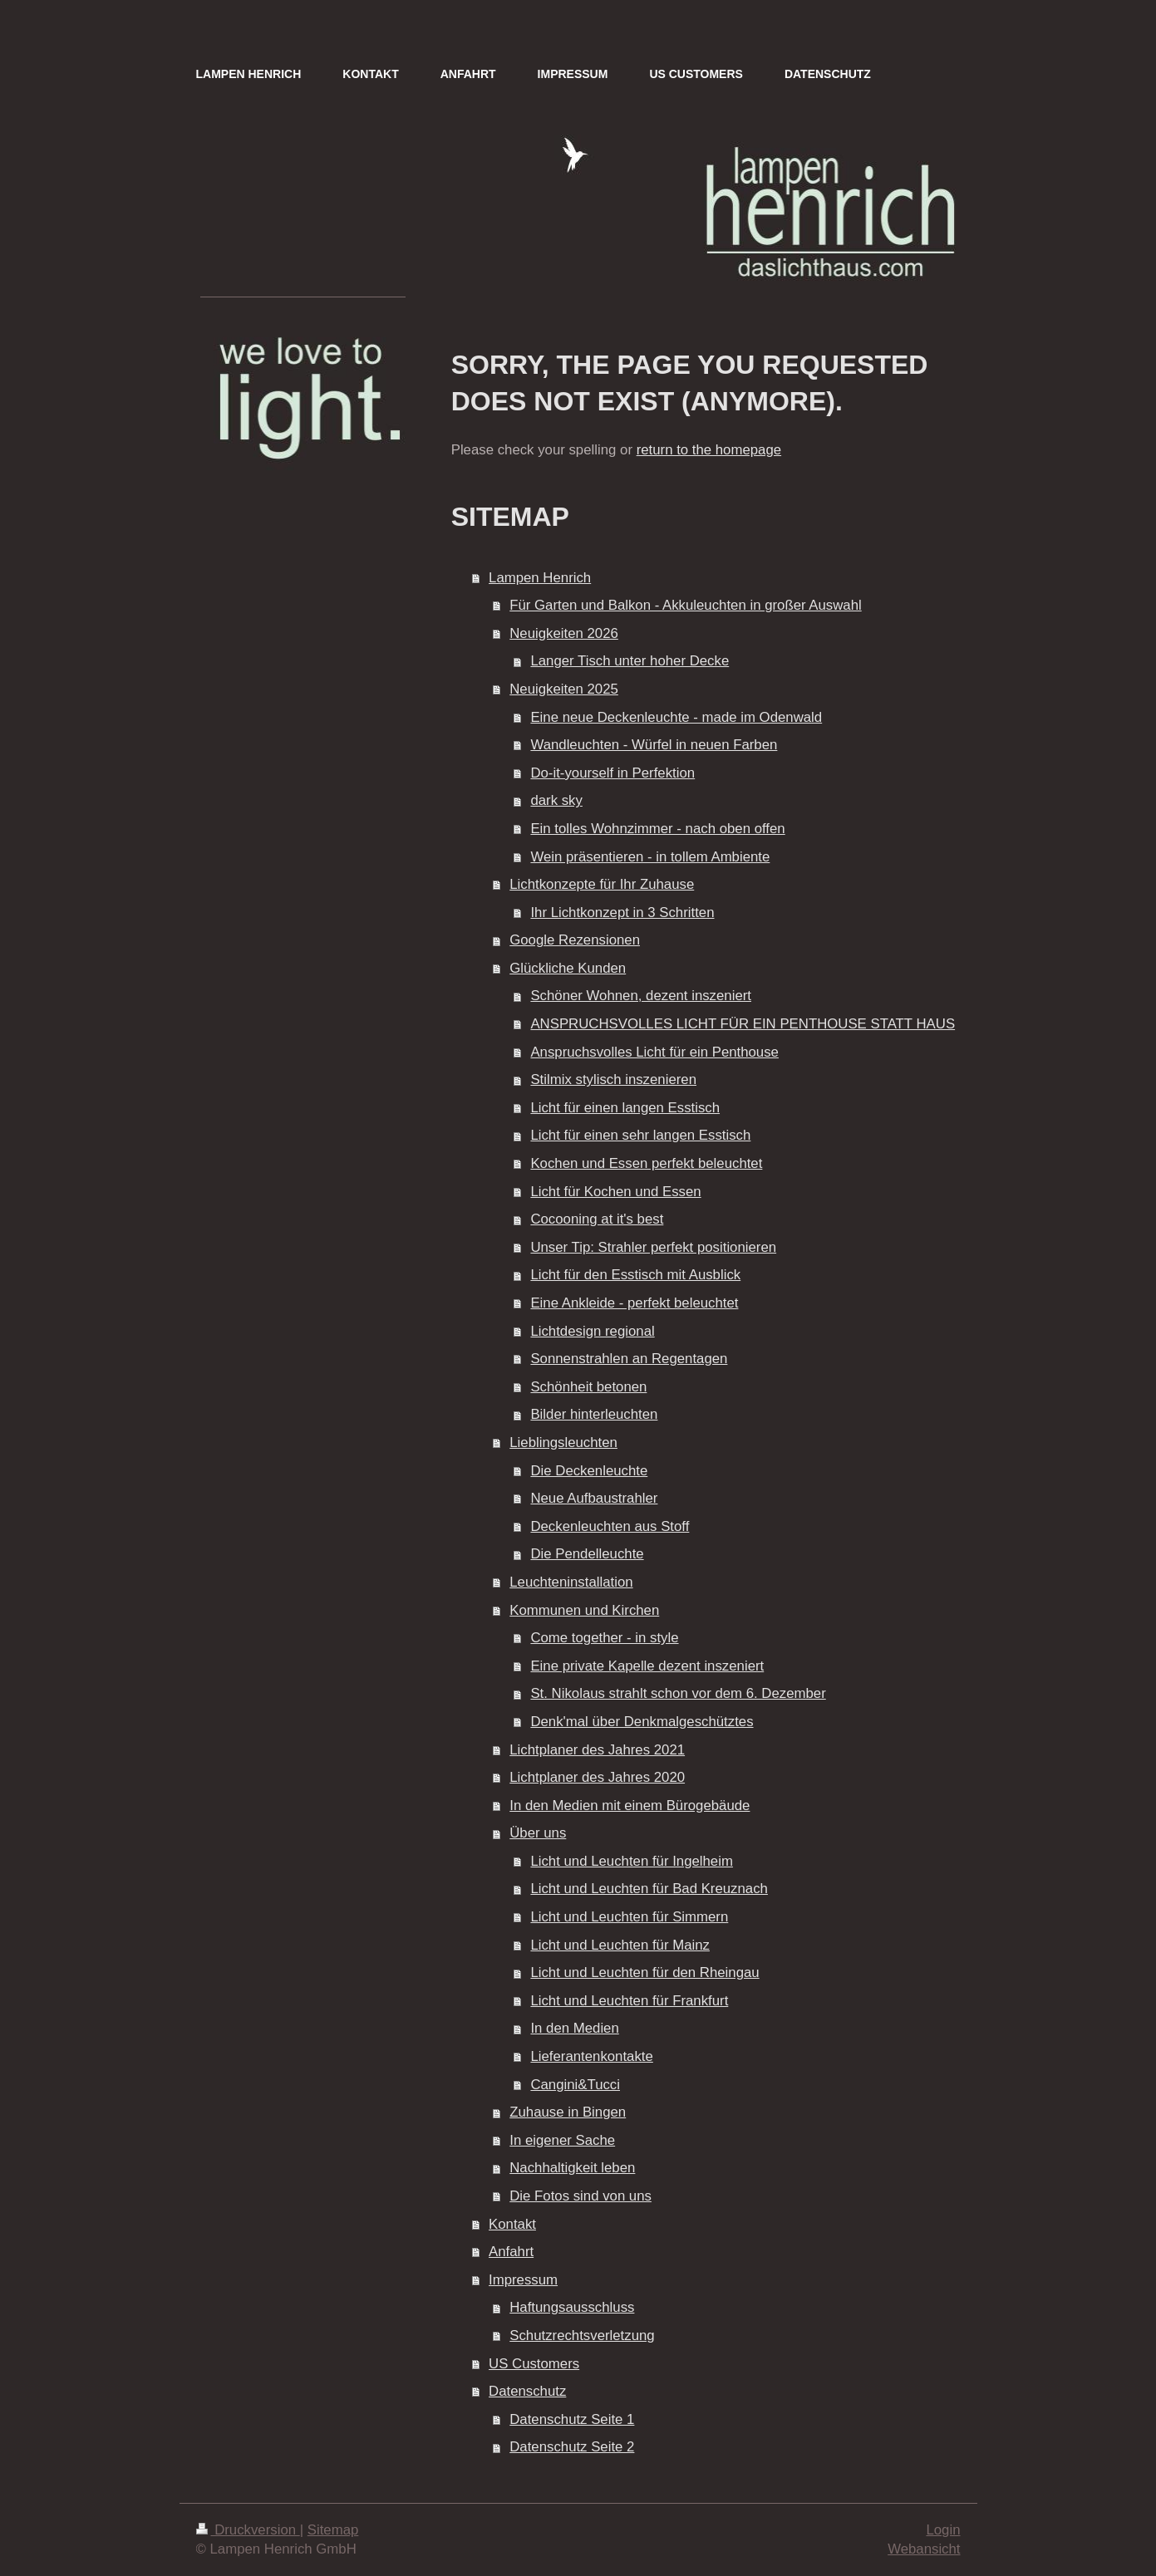 This screenshot has height=2576, width=1156. What do you see at coordinates (593, 1498) in the screenshot?
I see `Neue Aufbaustrahler` at bounding box center [593, 1498].